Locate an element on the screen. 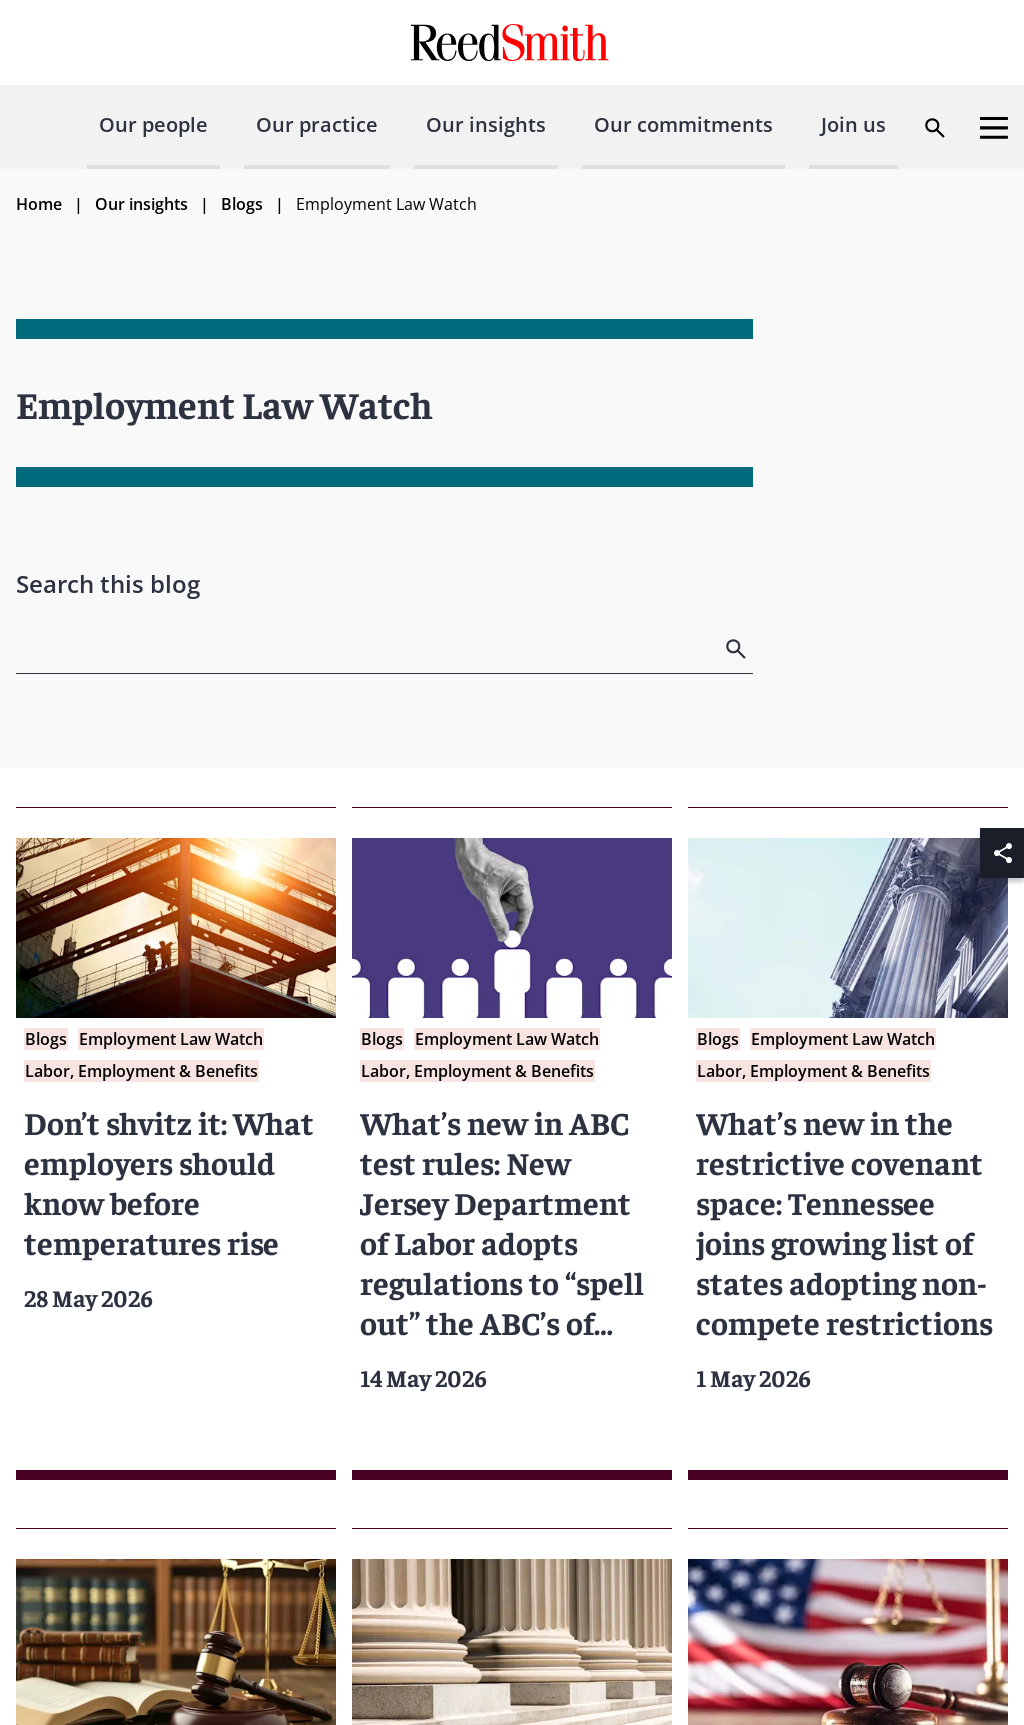 The height and width of the screenshot is (1725, 1024). Our practice is located at coordinates (317, 124).